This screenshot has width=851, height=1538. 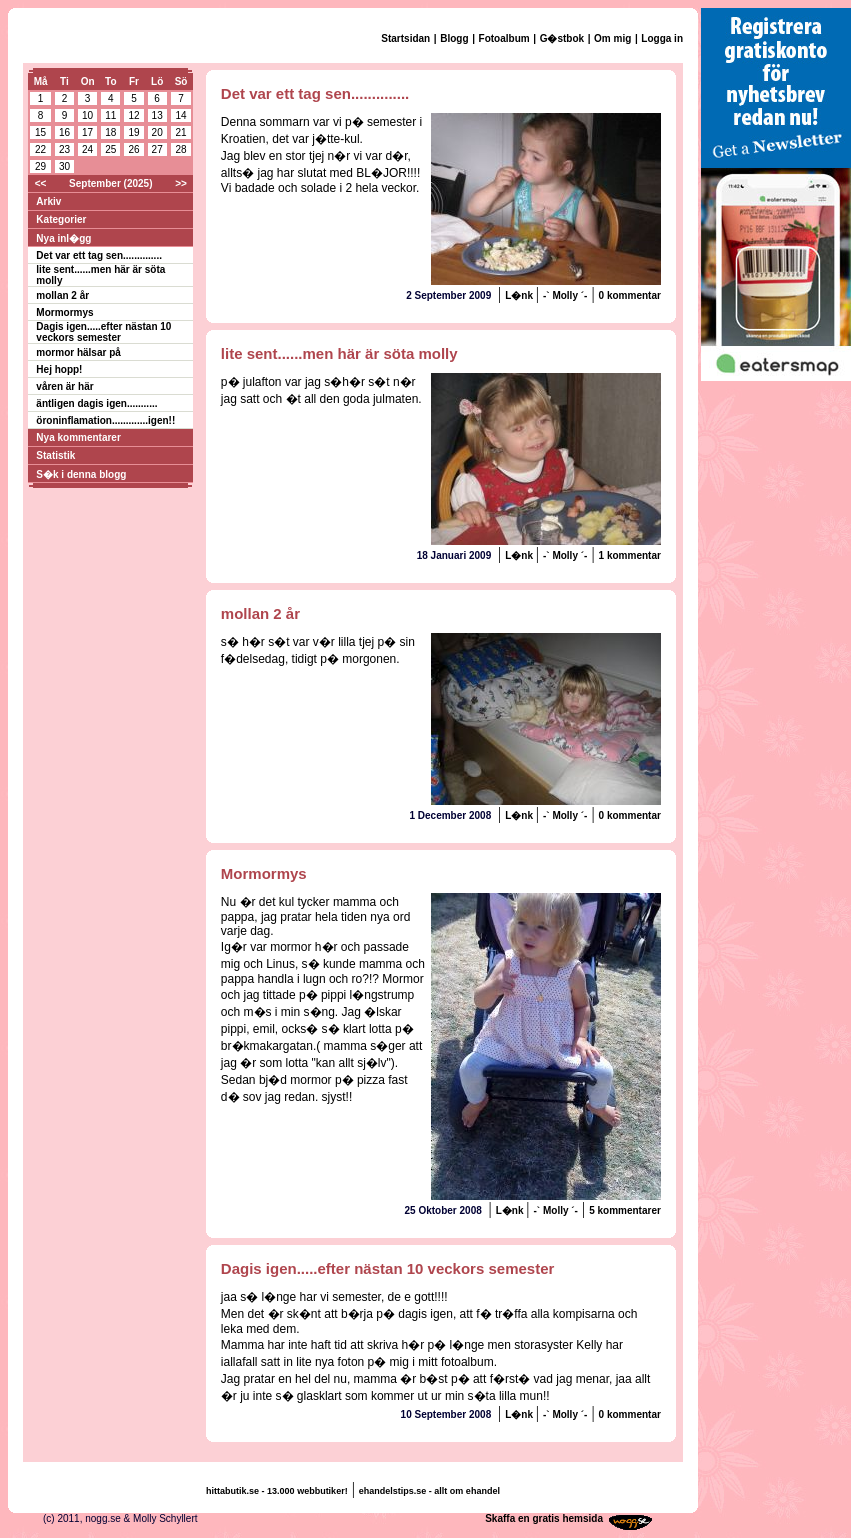 What do you see at coordinates (565, 295) in the screenshot?
I see `-` Molly ´-` at bounding box center [565, 295].